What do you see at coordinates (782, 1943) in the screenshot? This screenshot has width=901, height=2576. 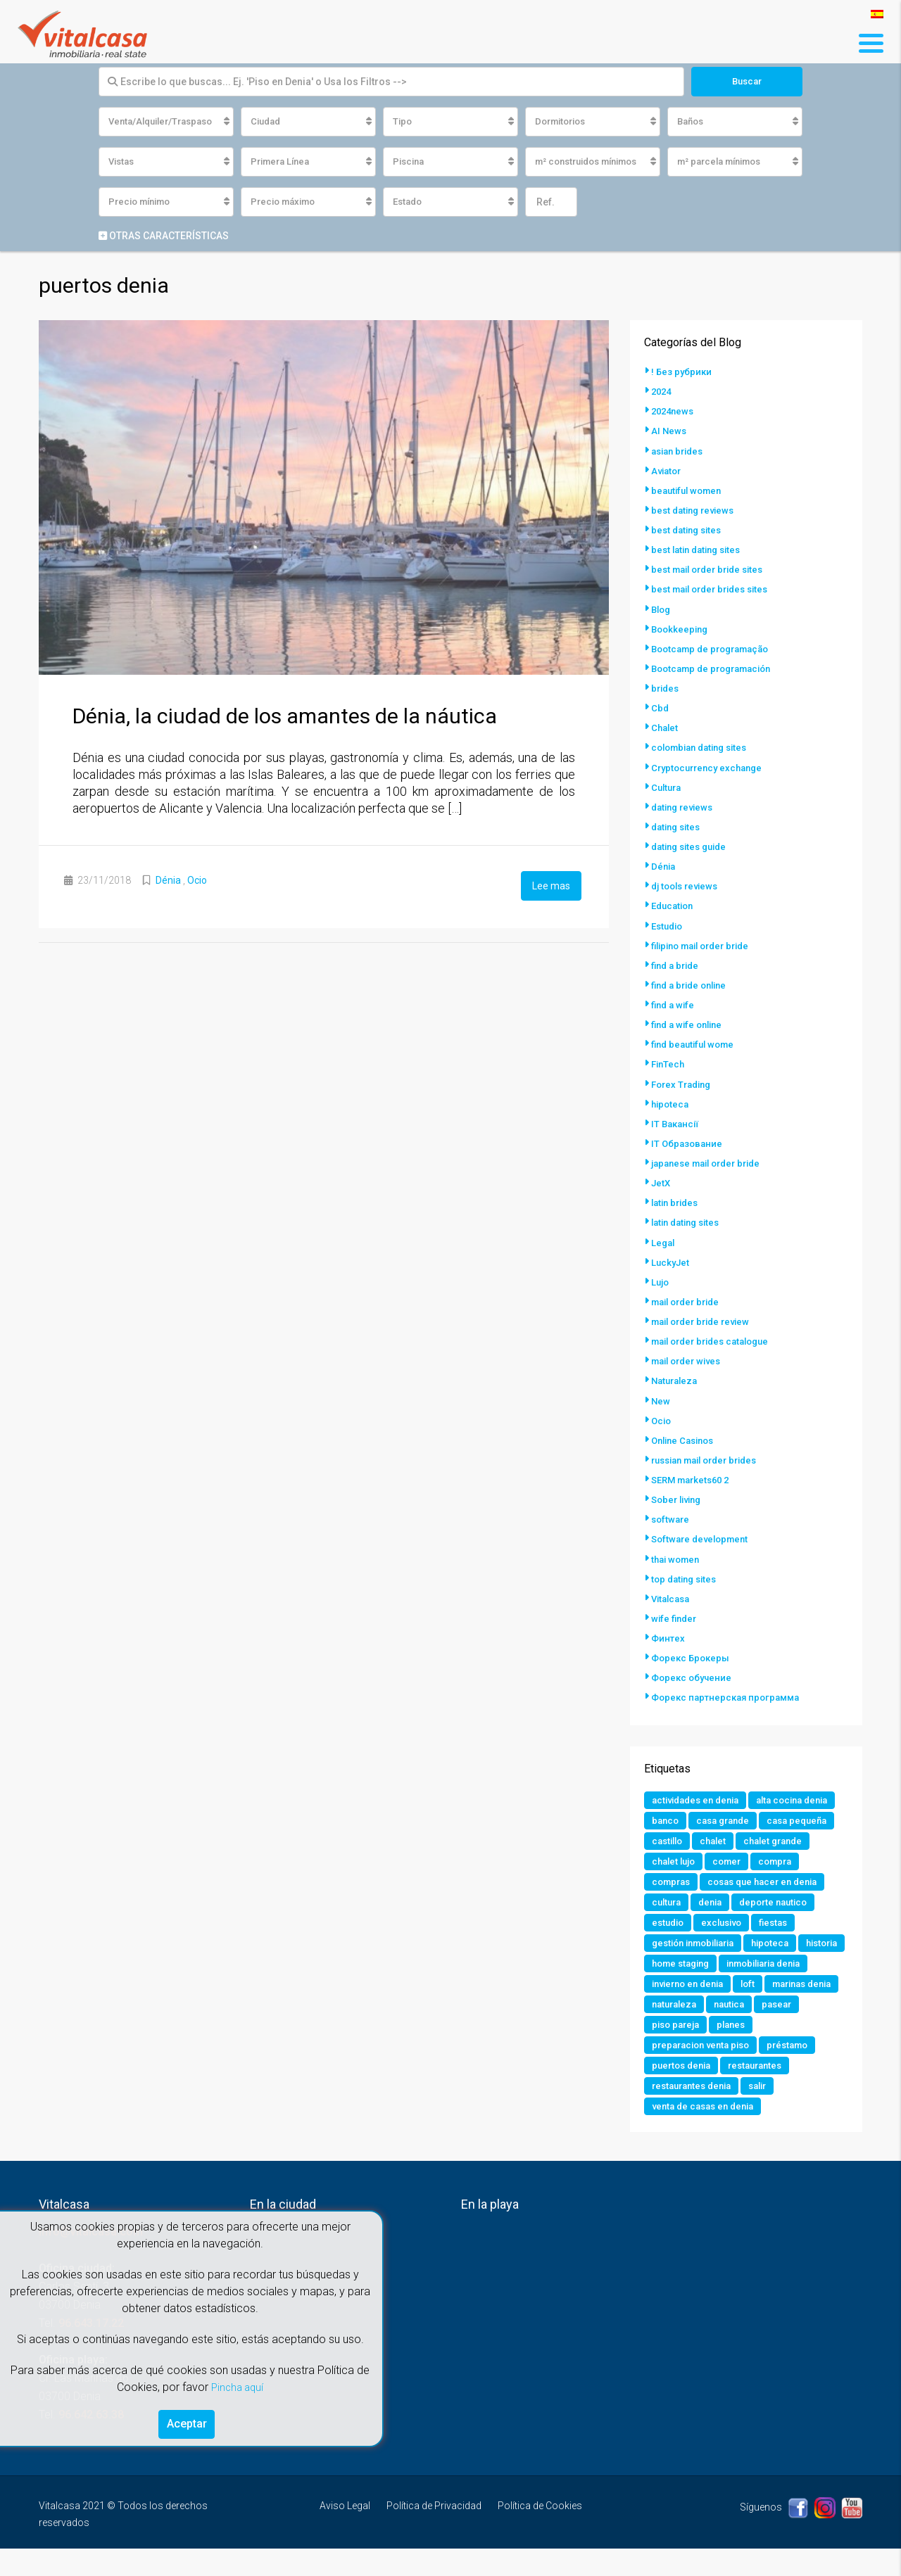 I see `fiestas [fiestas (1 elemento)]` at bounding box center [782, 1943].